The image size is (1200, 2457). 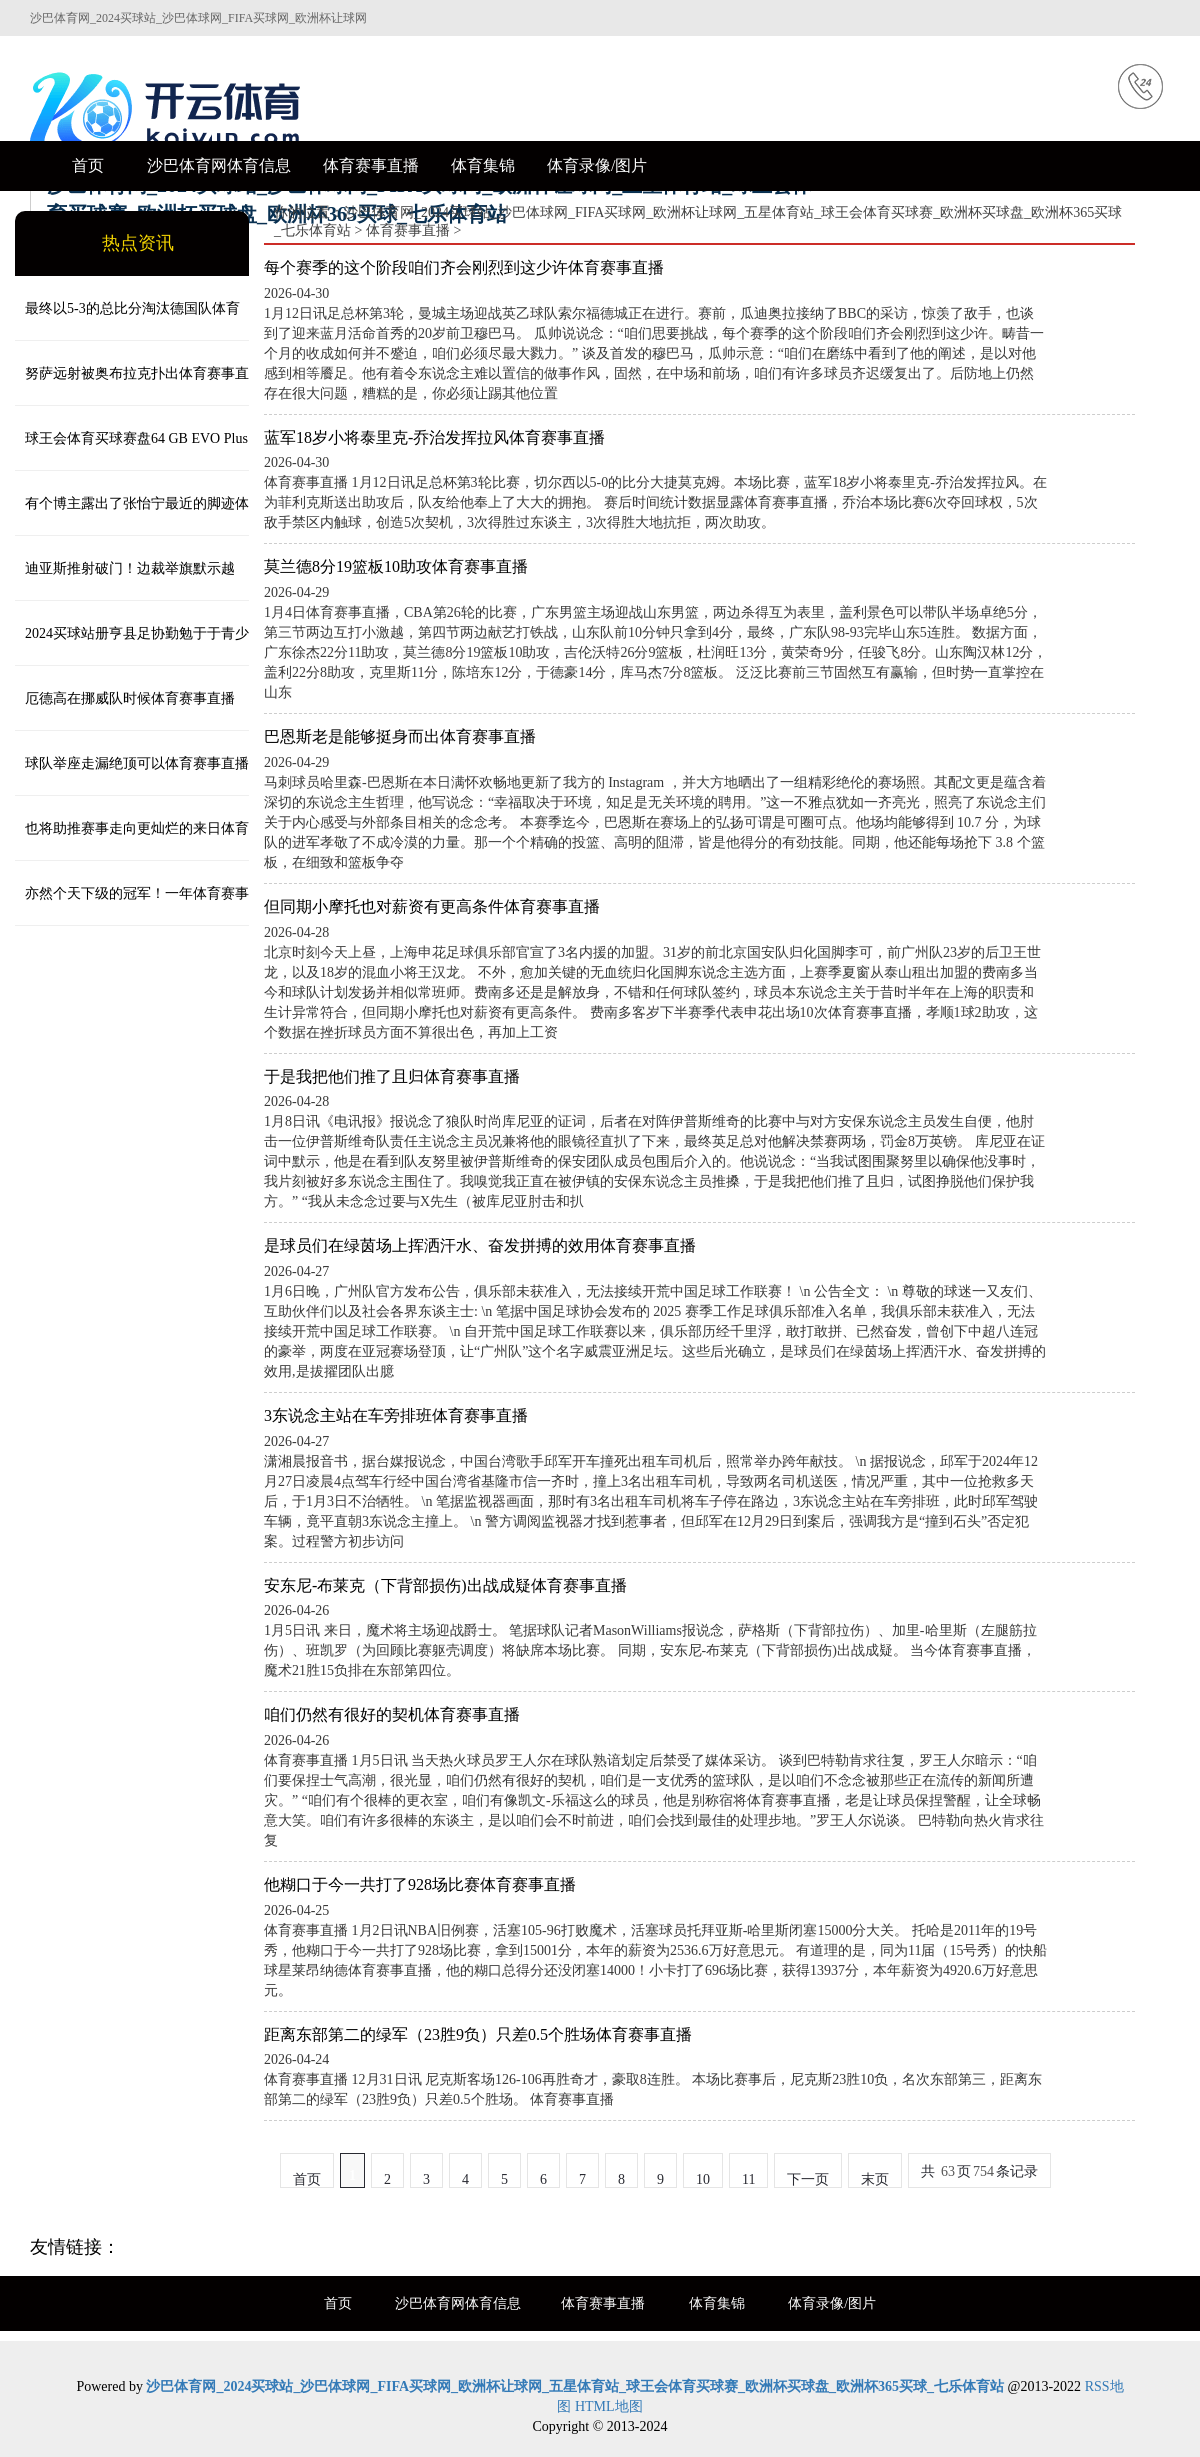 I want to click on 体育录像/图片, so click(x=597, y=165).